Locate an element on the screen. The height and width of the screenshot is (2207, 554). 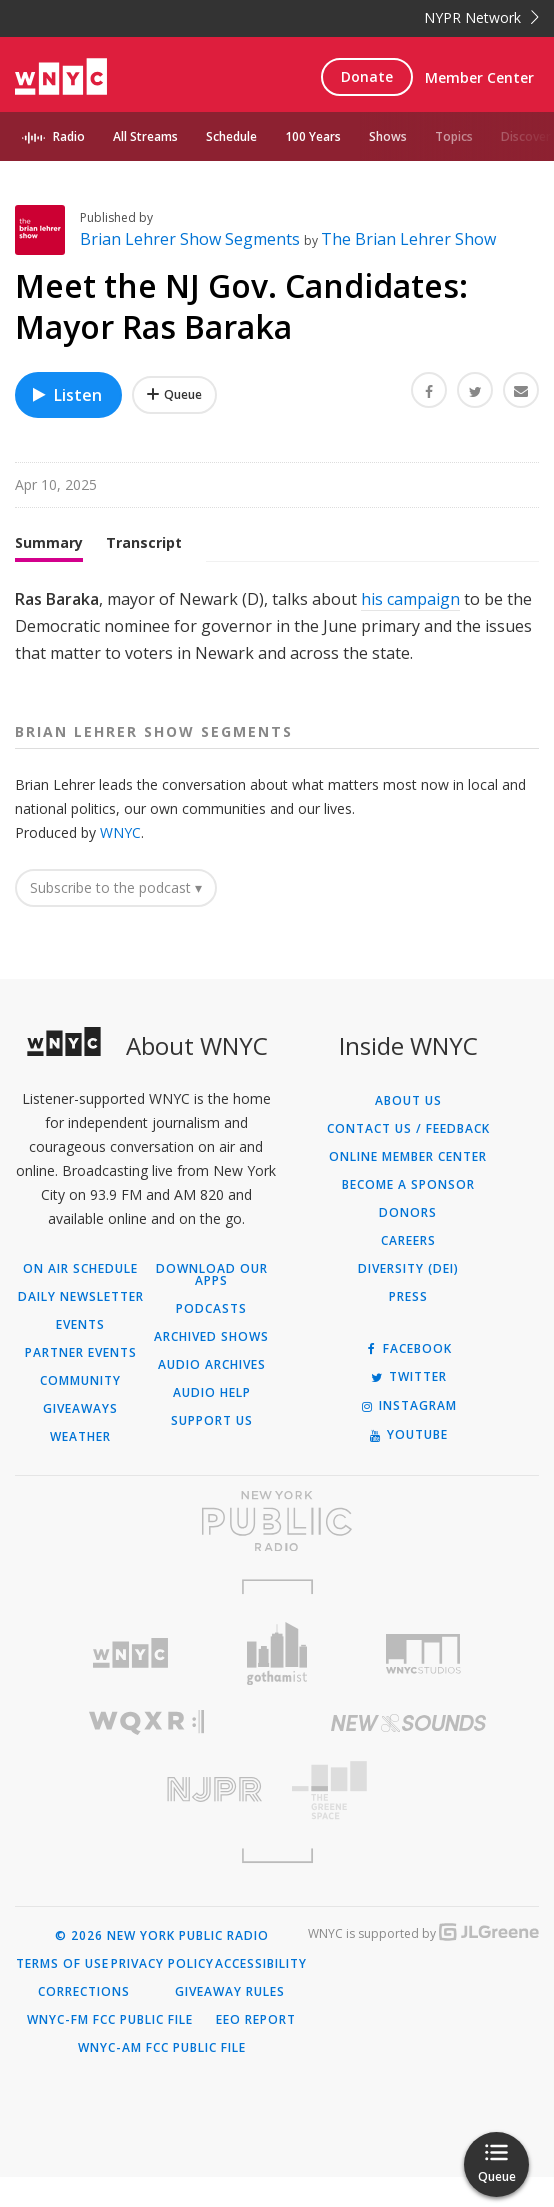
[Visit Gothamist (Opens in new window)] is located at coordinates (277, 1683).